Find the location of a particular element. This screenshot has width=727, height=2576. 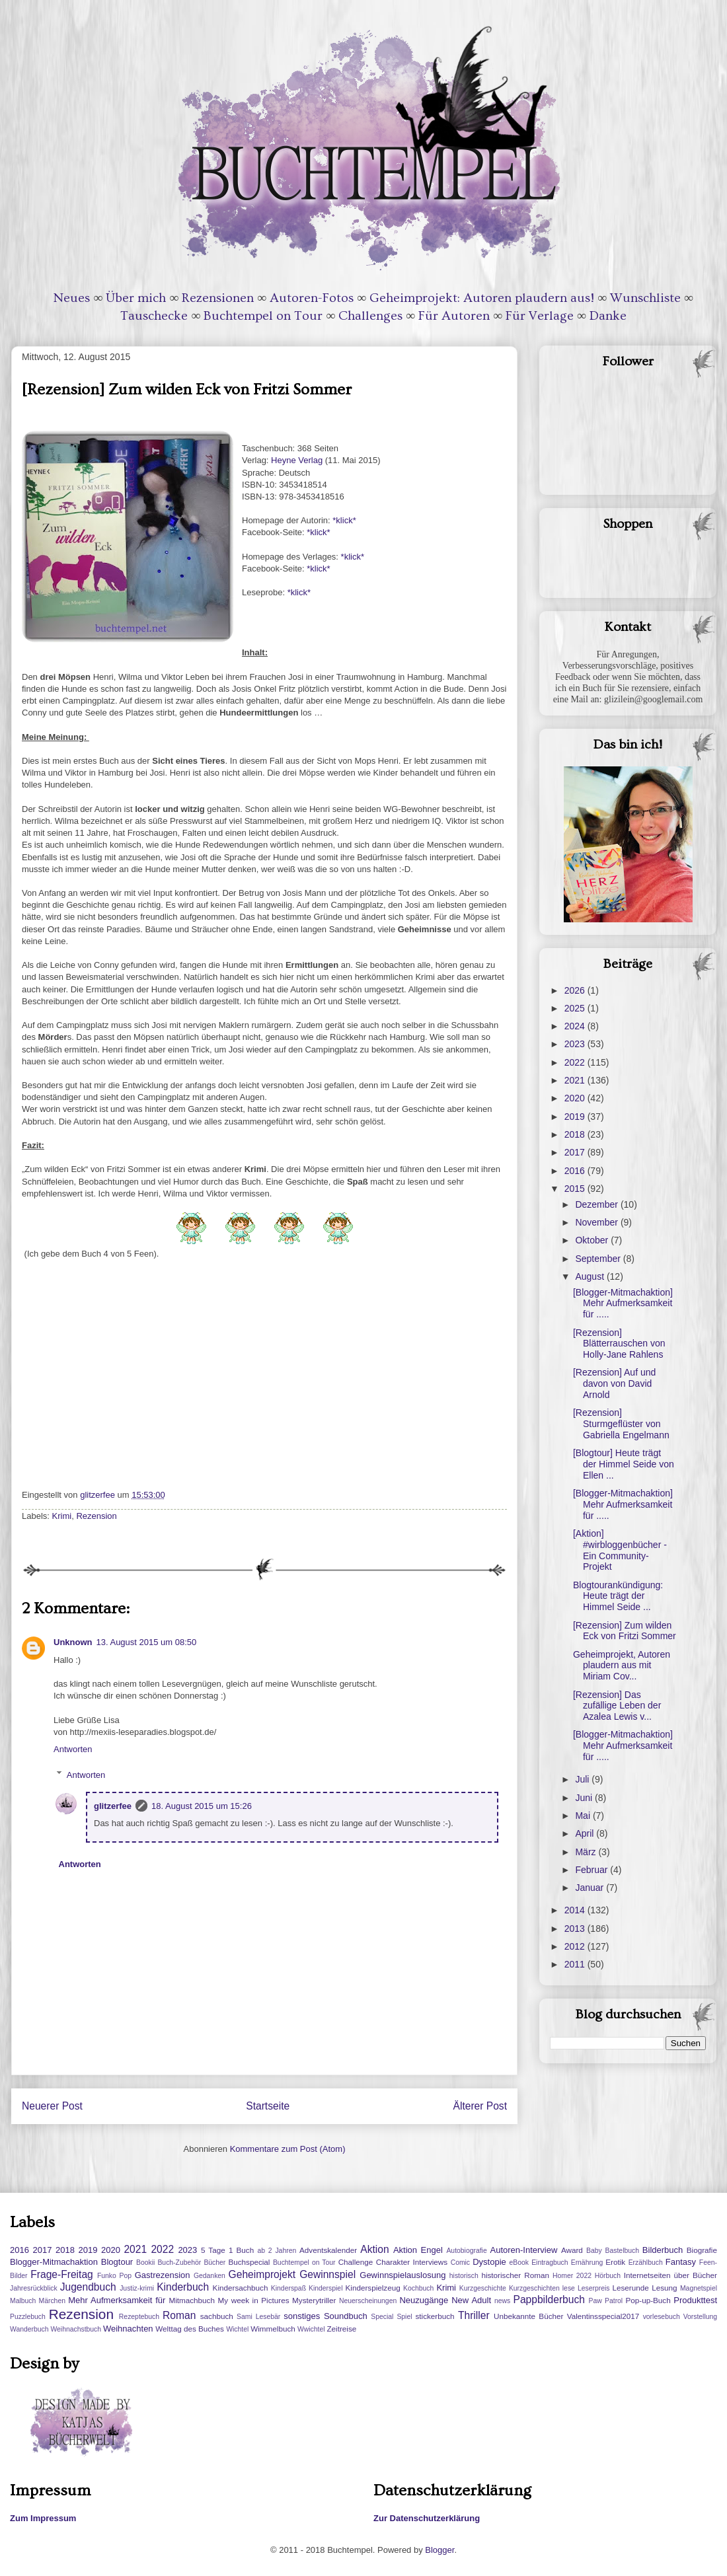

2017 is located at coordinates (576, 1152).